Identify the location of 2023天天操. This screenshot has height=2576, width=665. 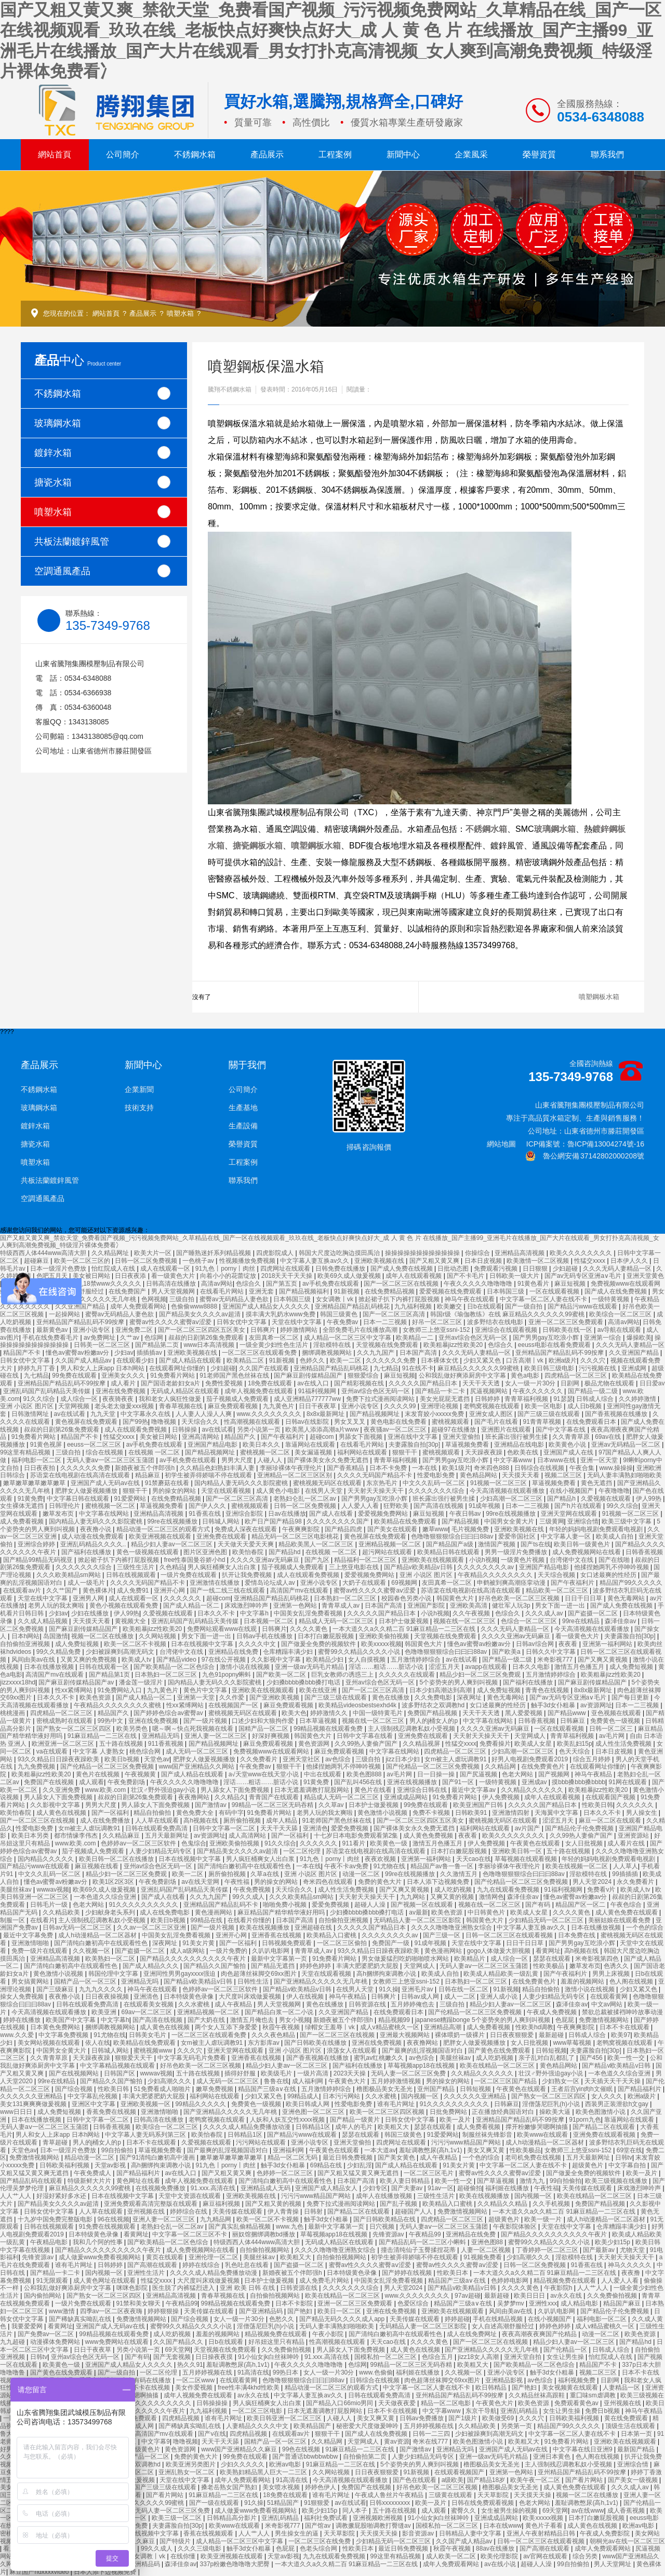
(351, 2073).